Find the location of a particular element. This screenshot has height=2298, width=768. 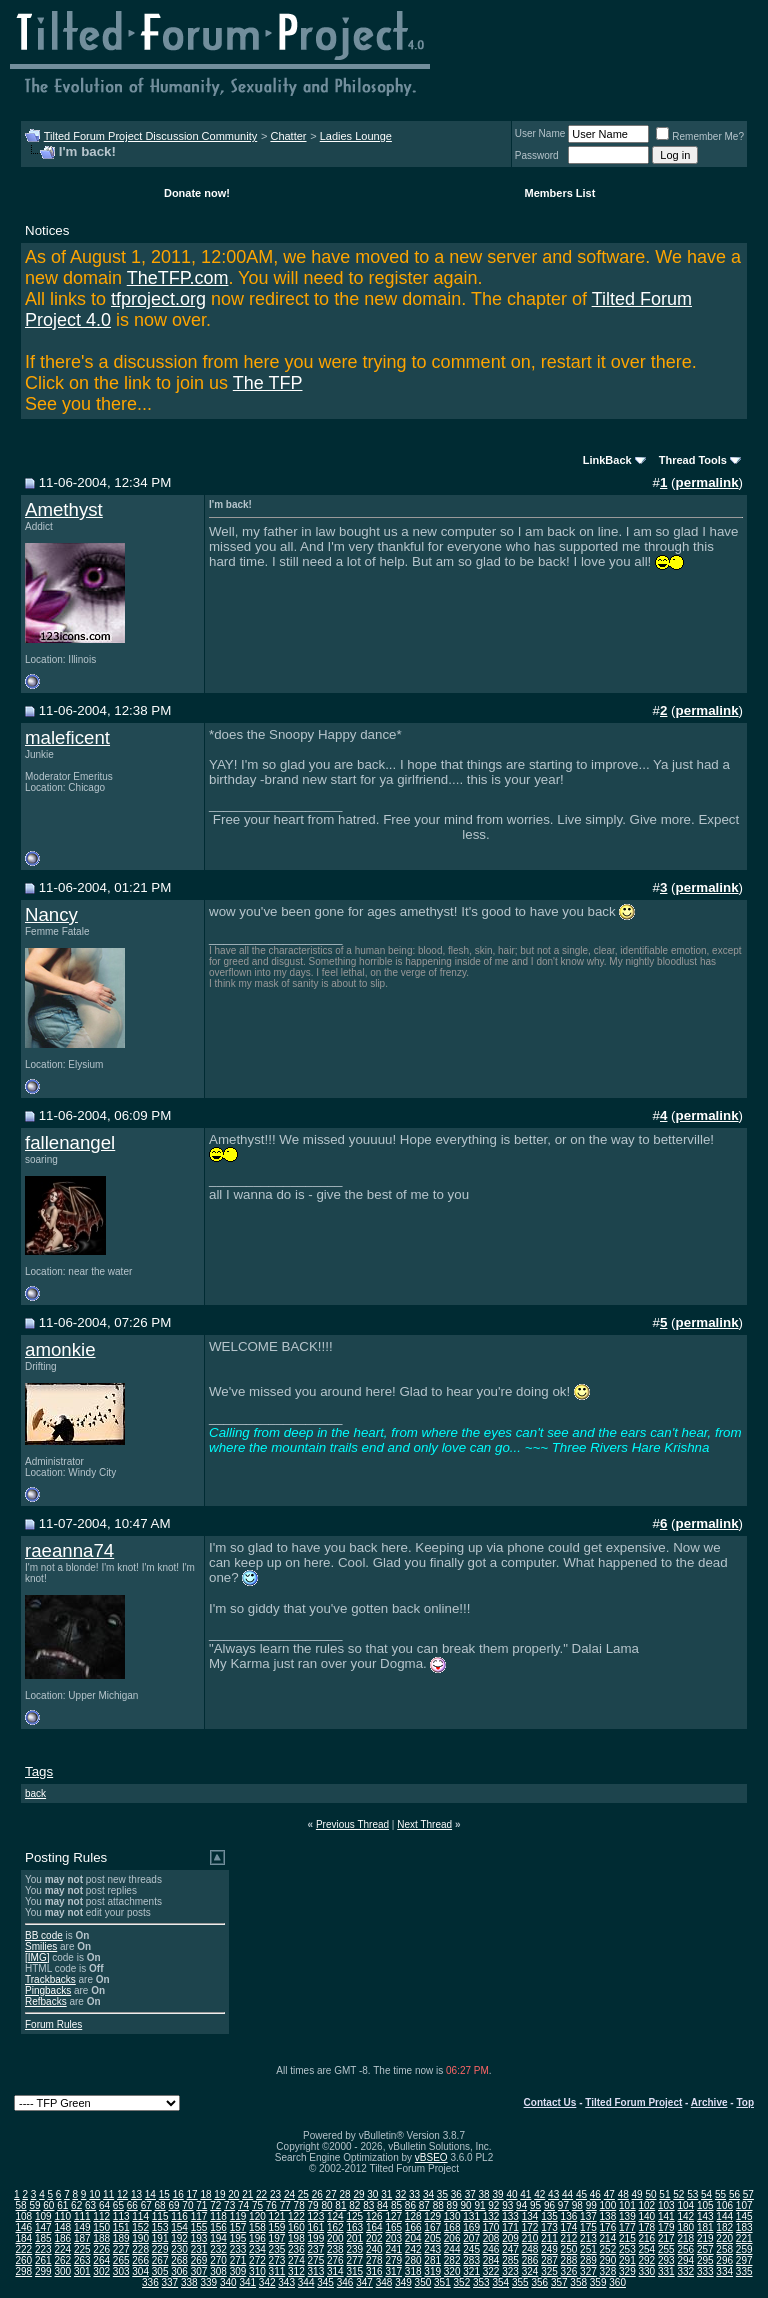

285 is located at coordinates (510, 2260).